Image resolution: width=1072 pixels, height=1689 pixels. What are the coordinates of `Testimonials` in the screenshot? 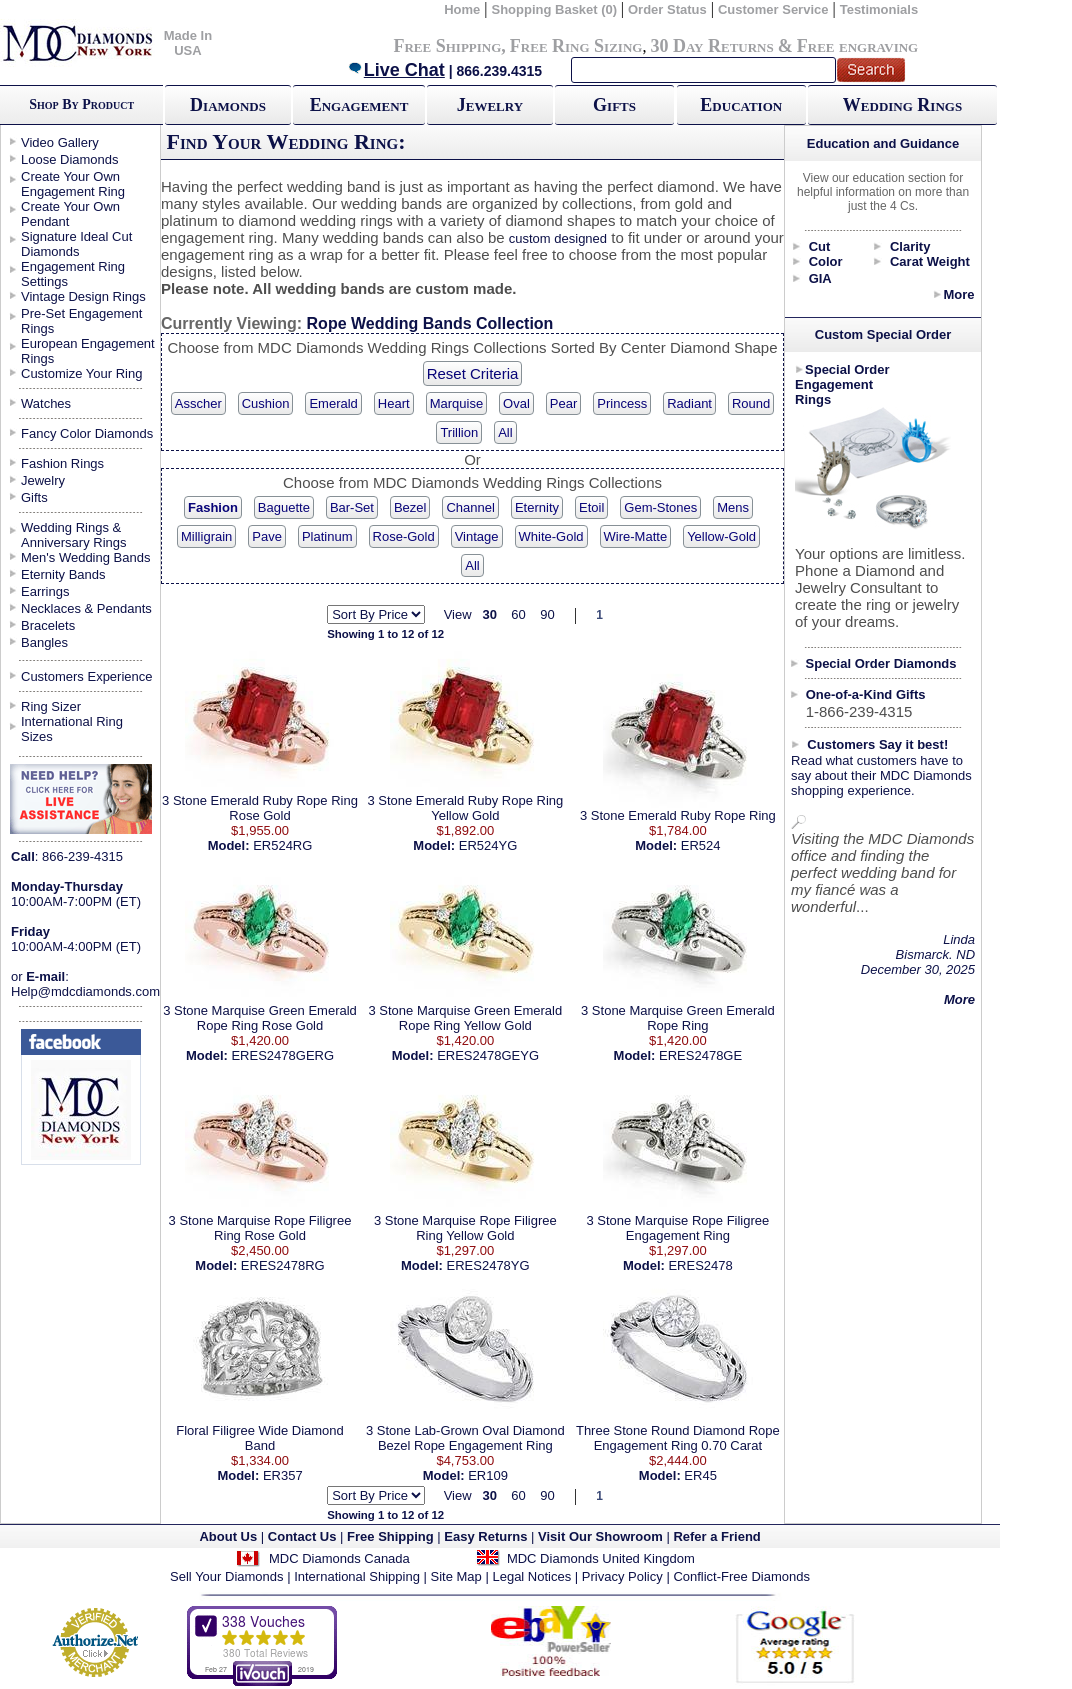 It's located at (879, 9).